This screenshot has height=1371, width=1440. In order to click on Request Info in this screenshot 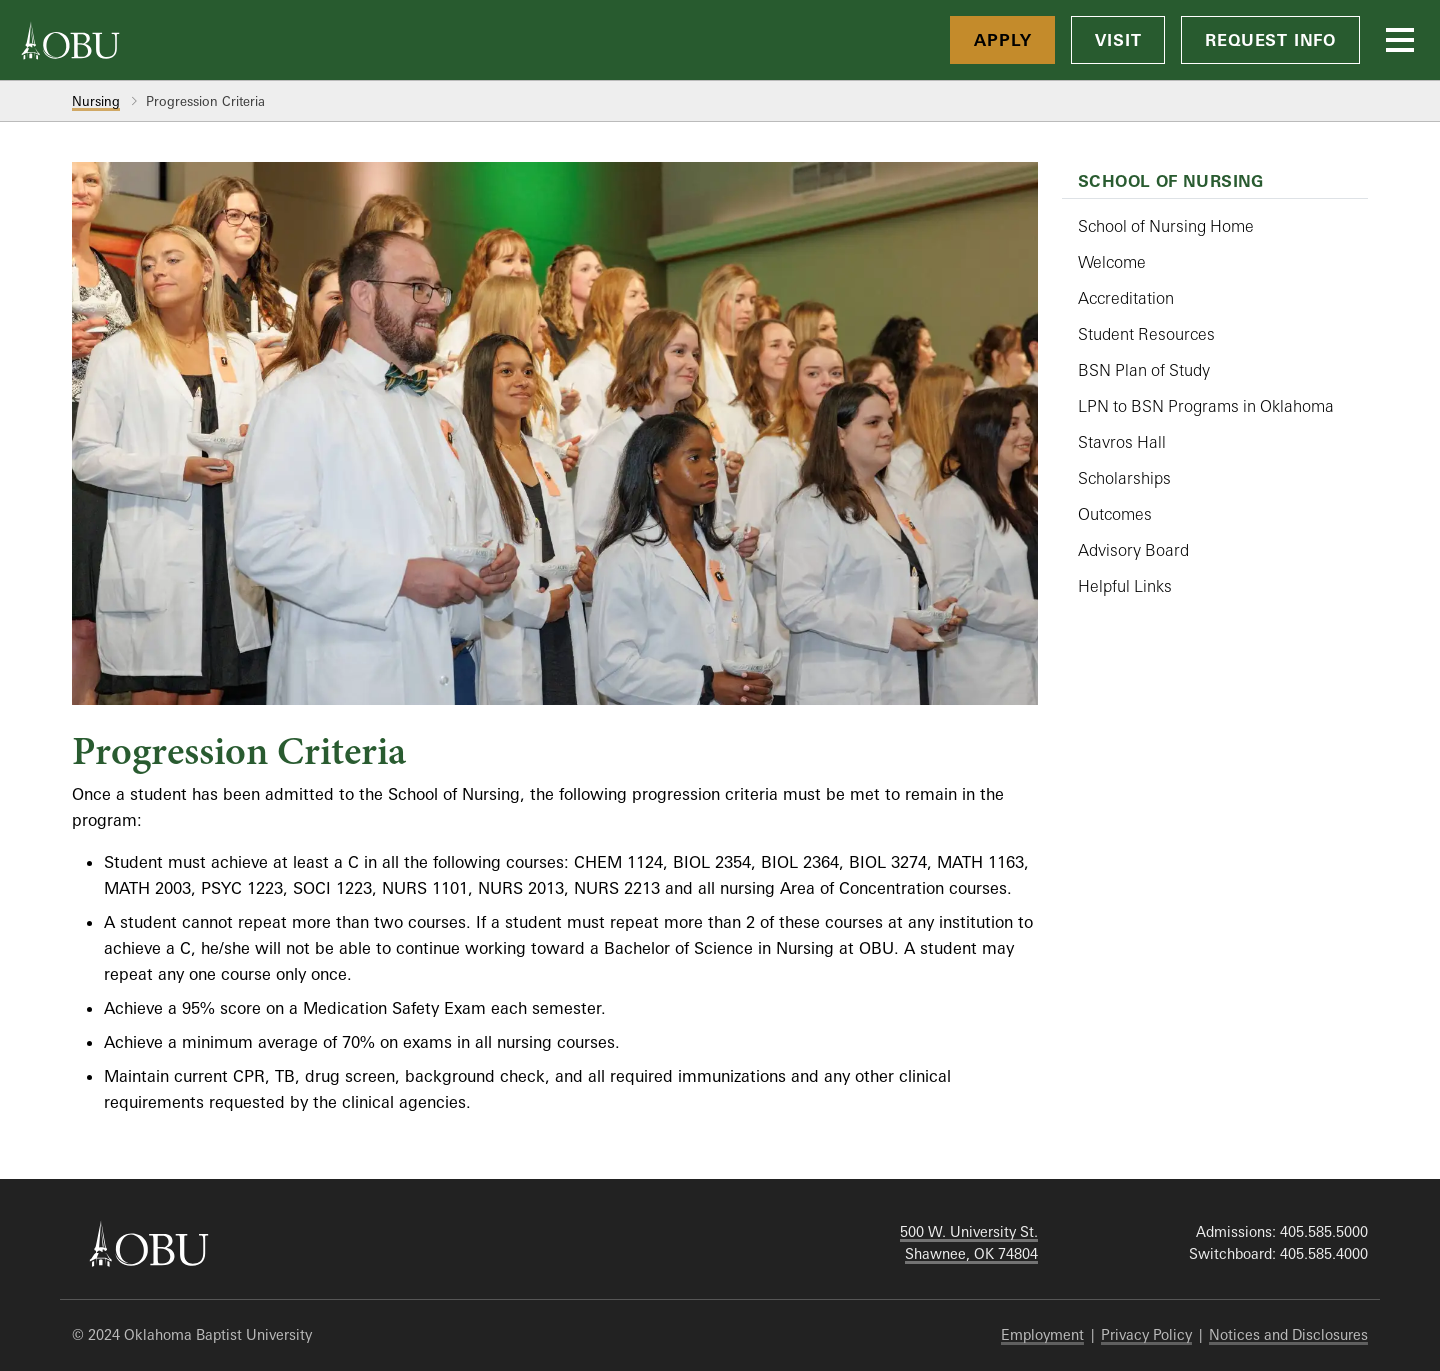, I will do `click(1270, 40)`.